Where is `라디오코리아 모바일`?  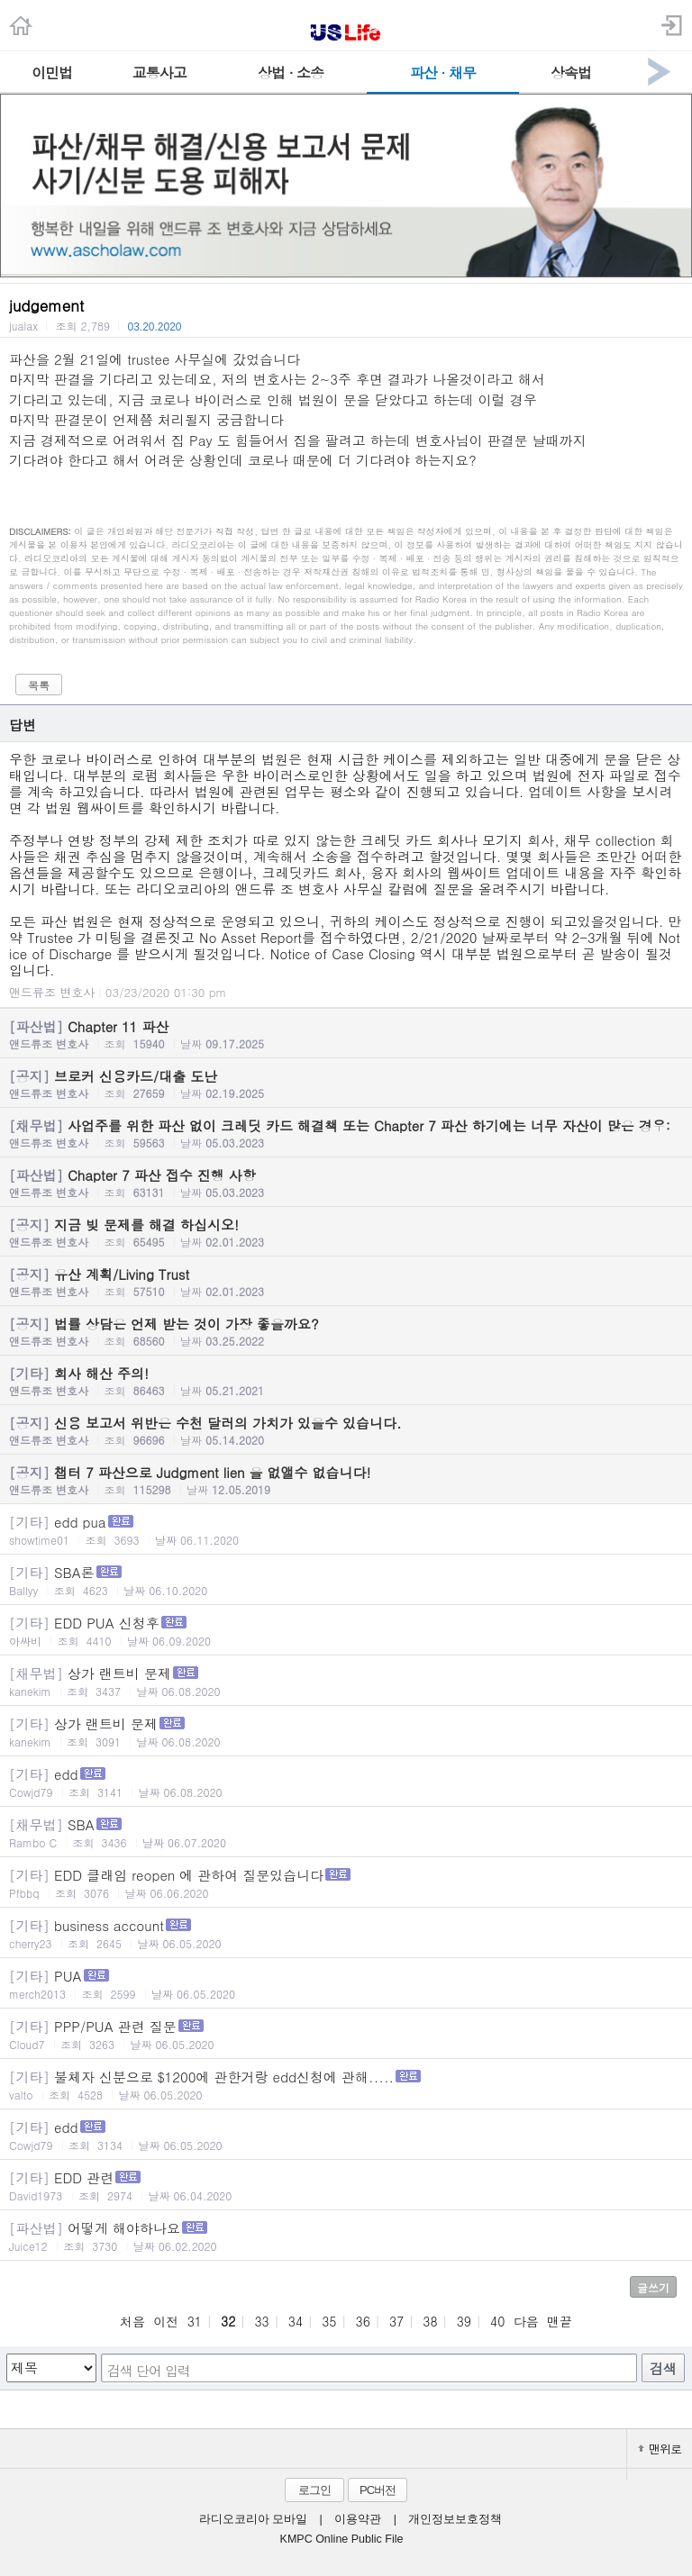
라디오코리아 모바일 is located at coordinates (253, 2519).